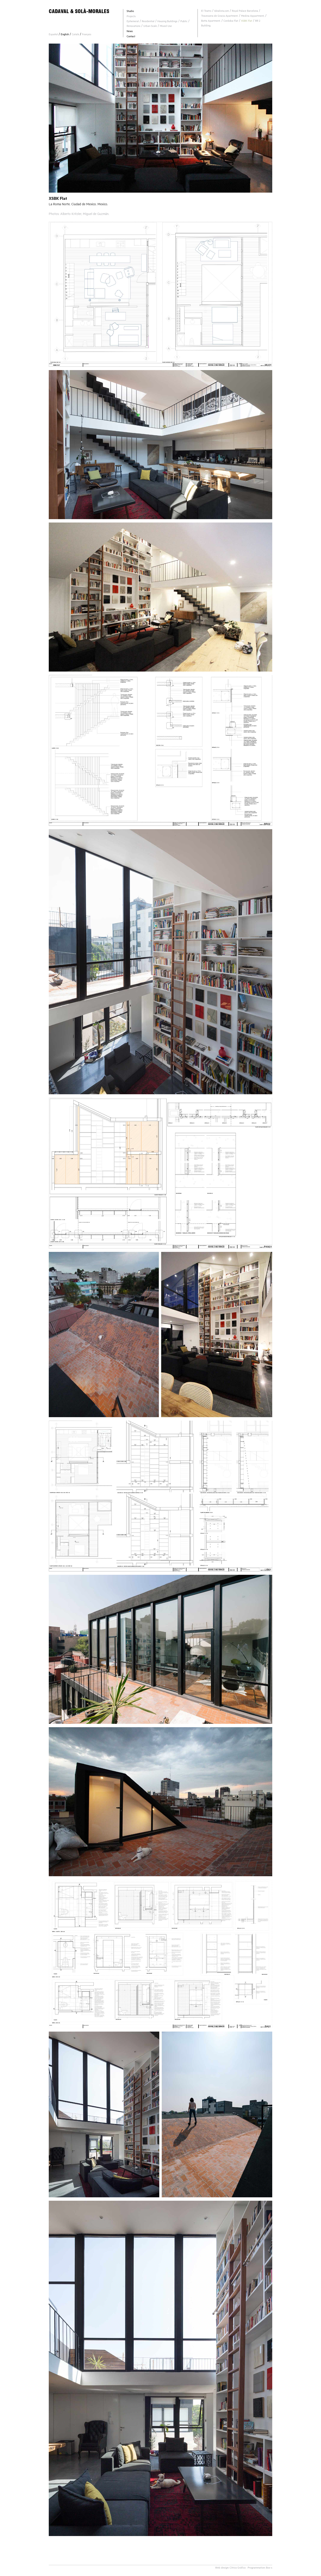  What do you see at coordinates (166, 26) in the screenshot?
I see `Mixed Use` at bounding box center [166, 26].